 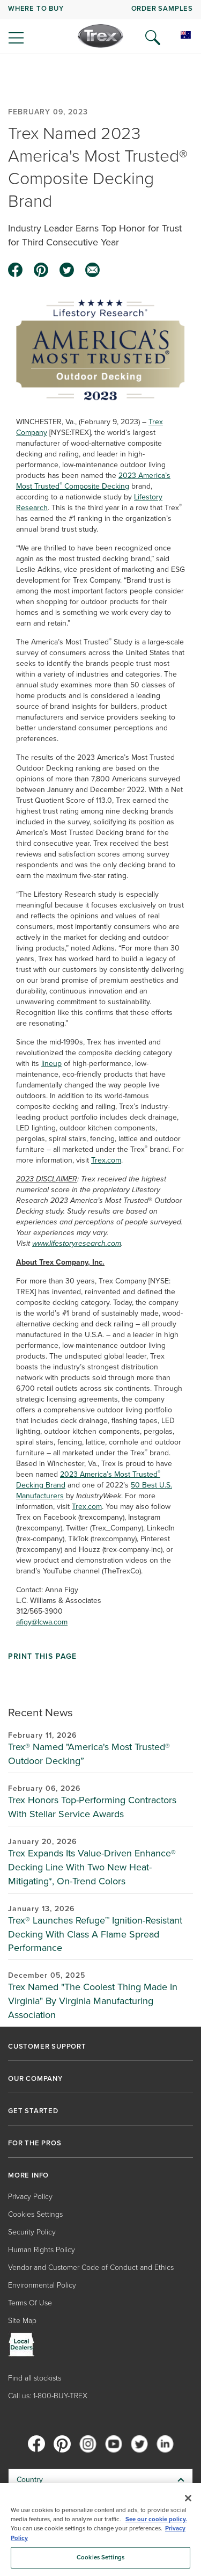 I want to click on Trex Expands Its Value-Driven Enhance® Decking Line With Two New Heat-Mitigating*, On-Trend Colors, so click(x=92, y=1867).